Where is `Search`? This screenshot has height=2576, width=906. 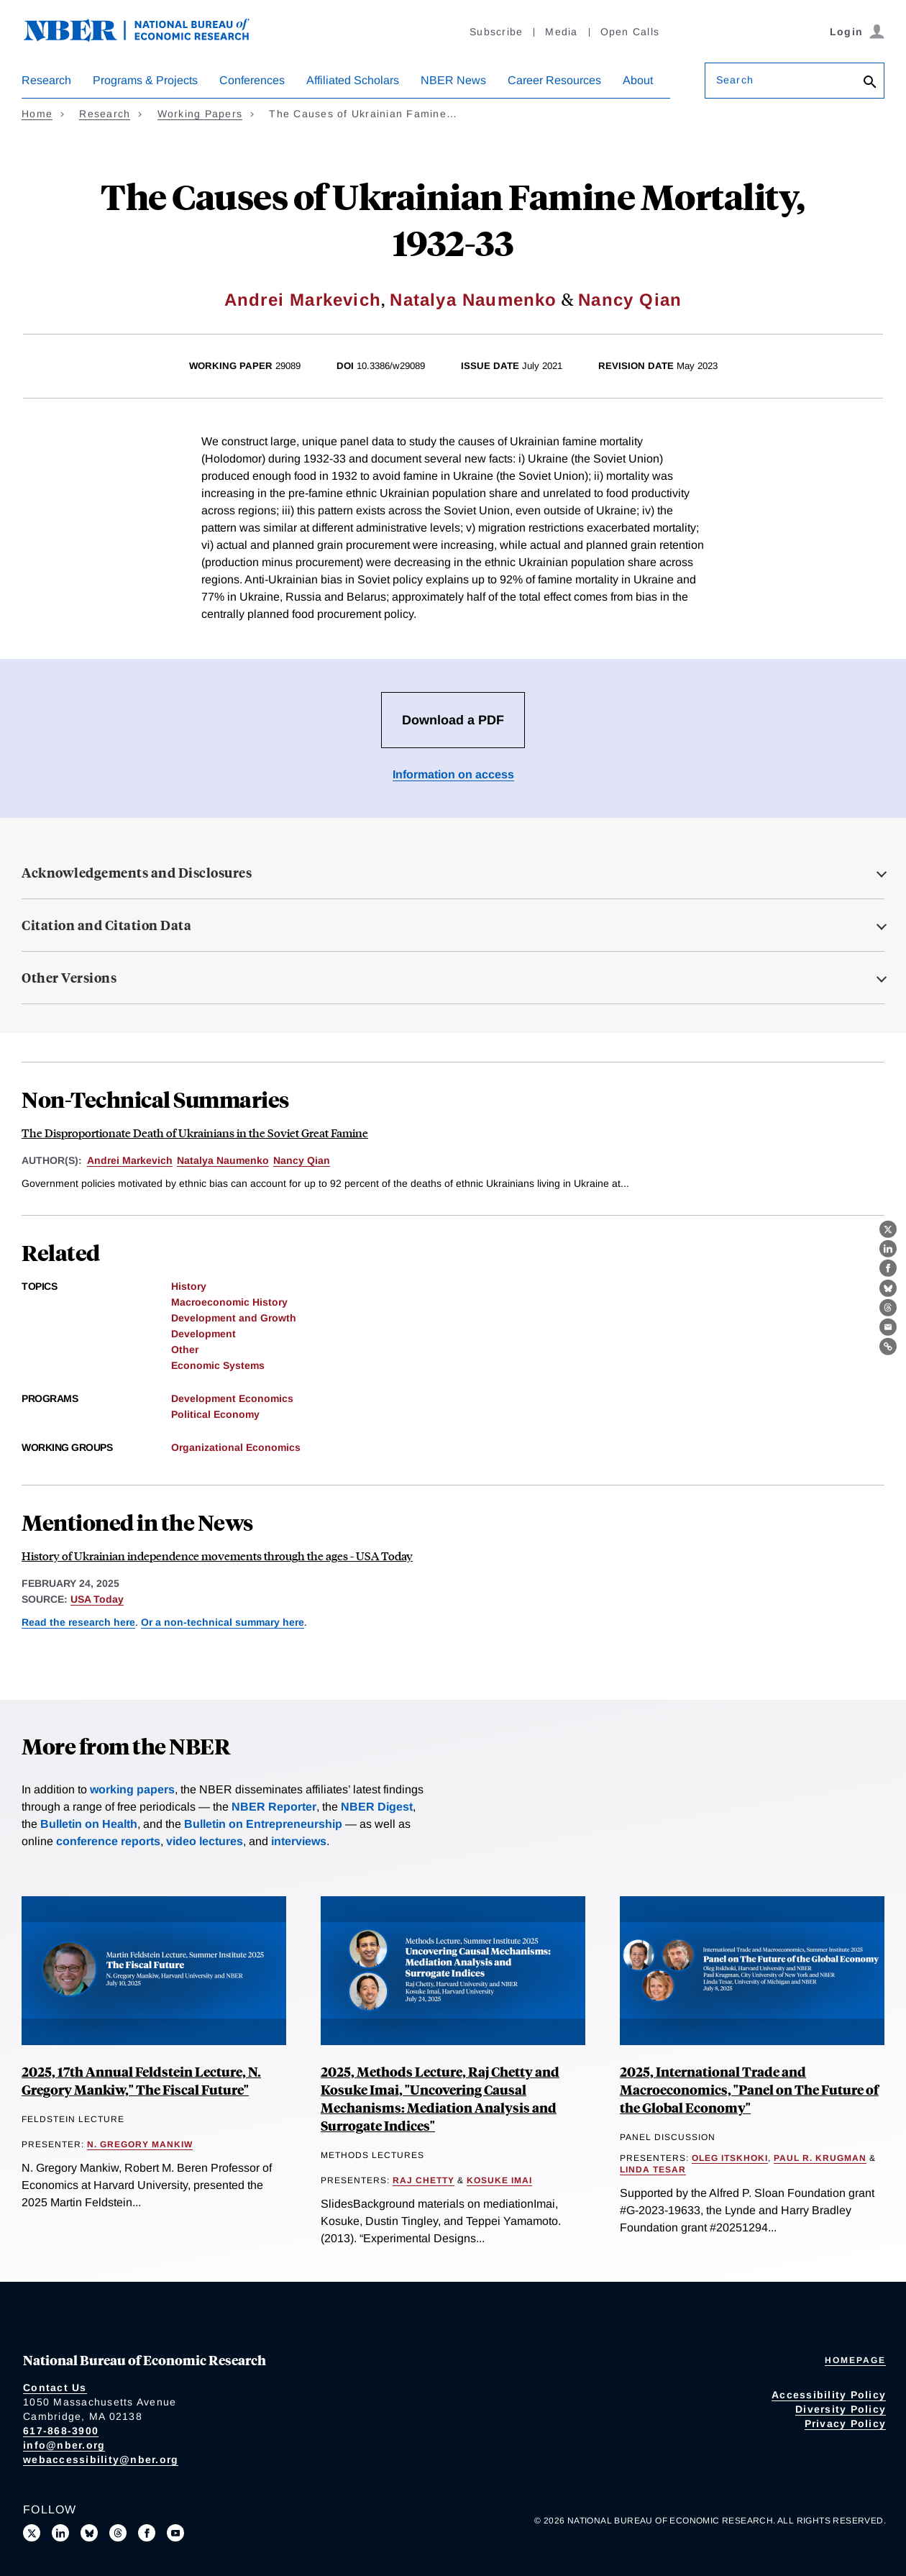 Search is located at coordinates (735, 80).